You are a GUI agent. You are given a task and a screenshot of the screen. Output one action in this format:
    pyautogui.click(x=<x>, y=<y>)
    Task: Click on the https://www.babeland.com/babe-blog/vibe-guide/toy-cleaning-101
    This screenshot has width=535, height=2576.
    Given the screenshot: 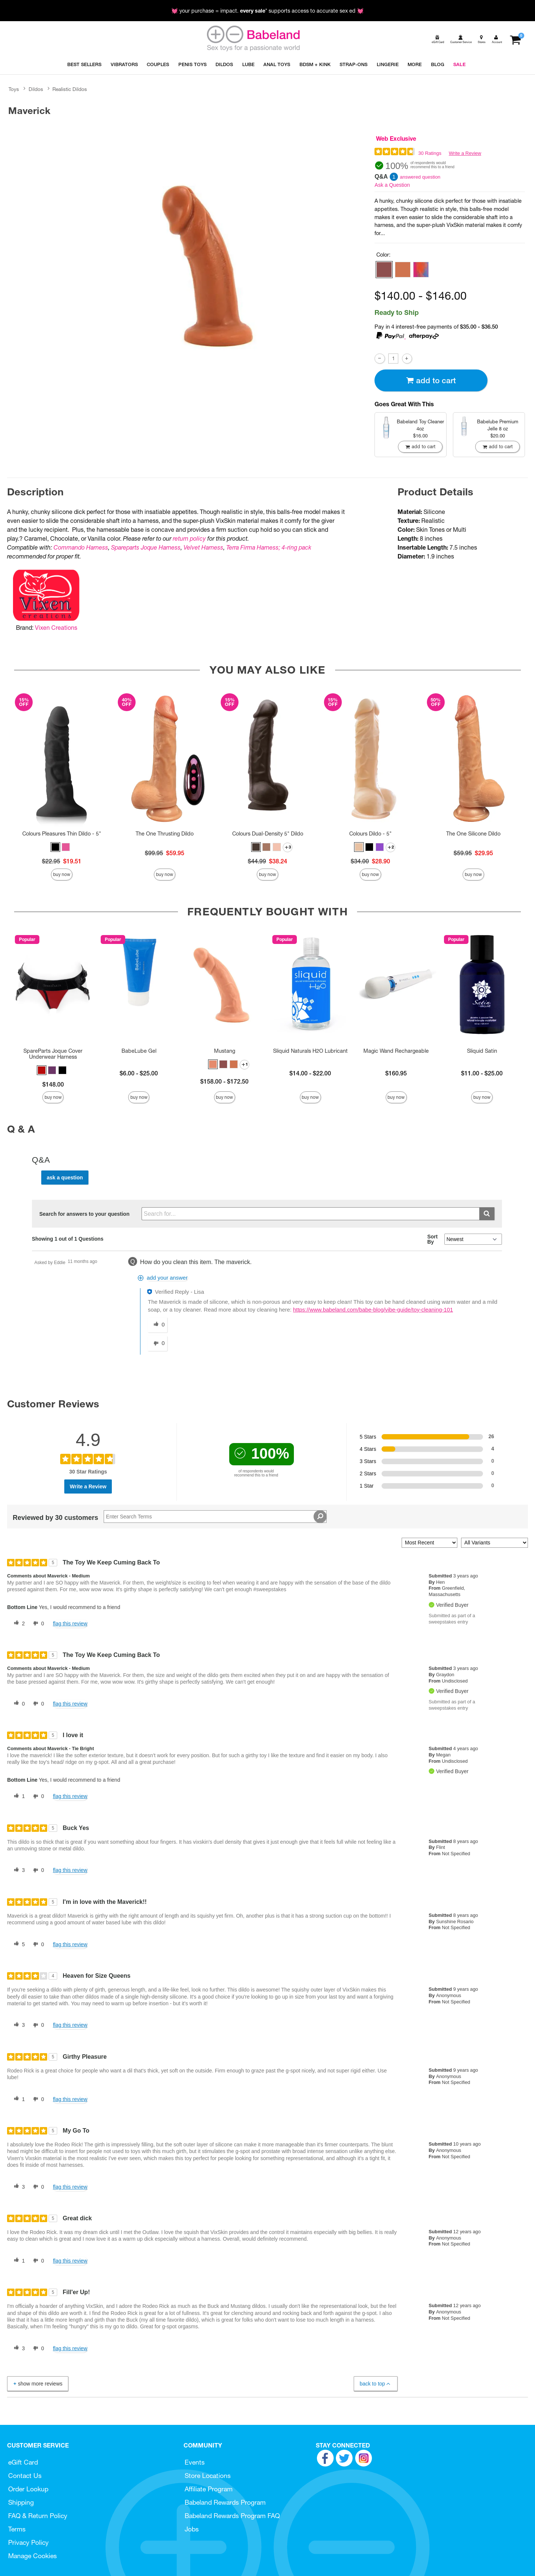 What is the action you would take?
    pyautogui.click(x=373, y=1310)
    